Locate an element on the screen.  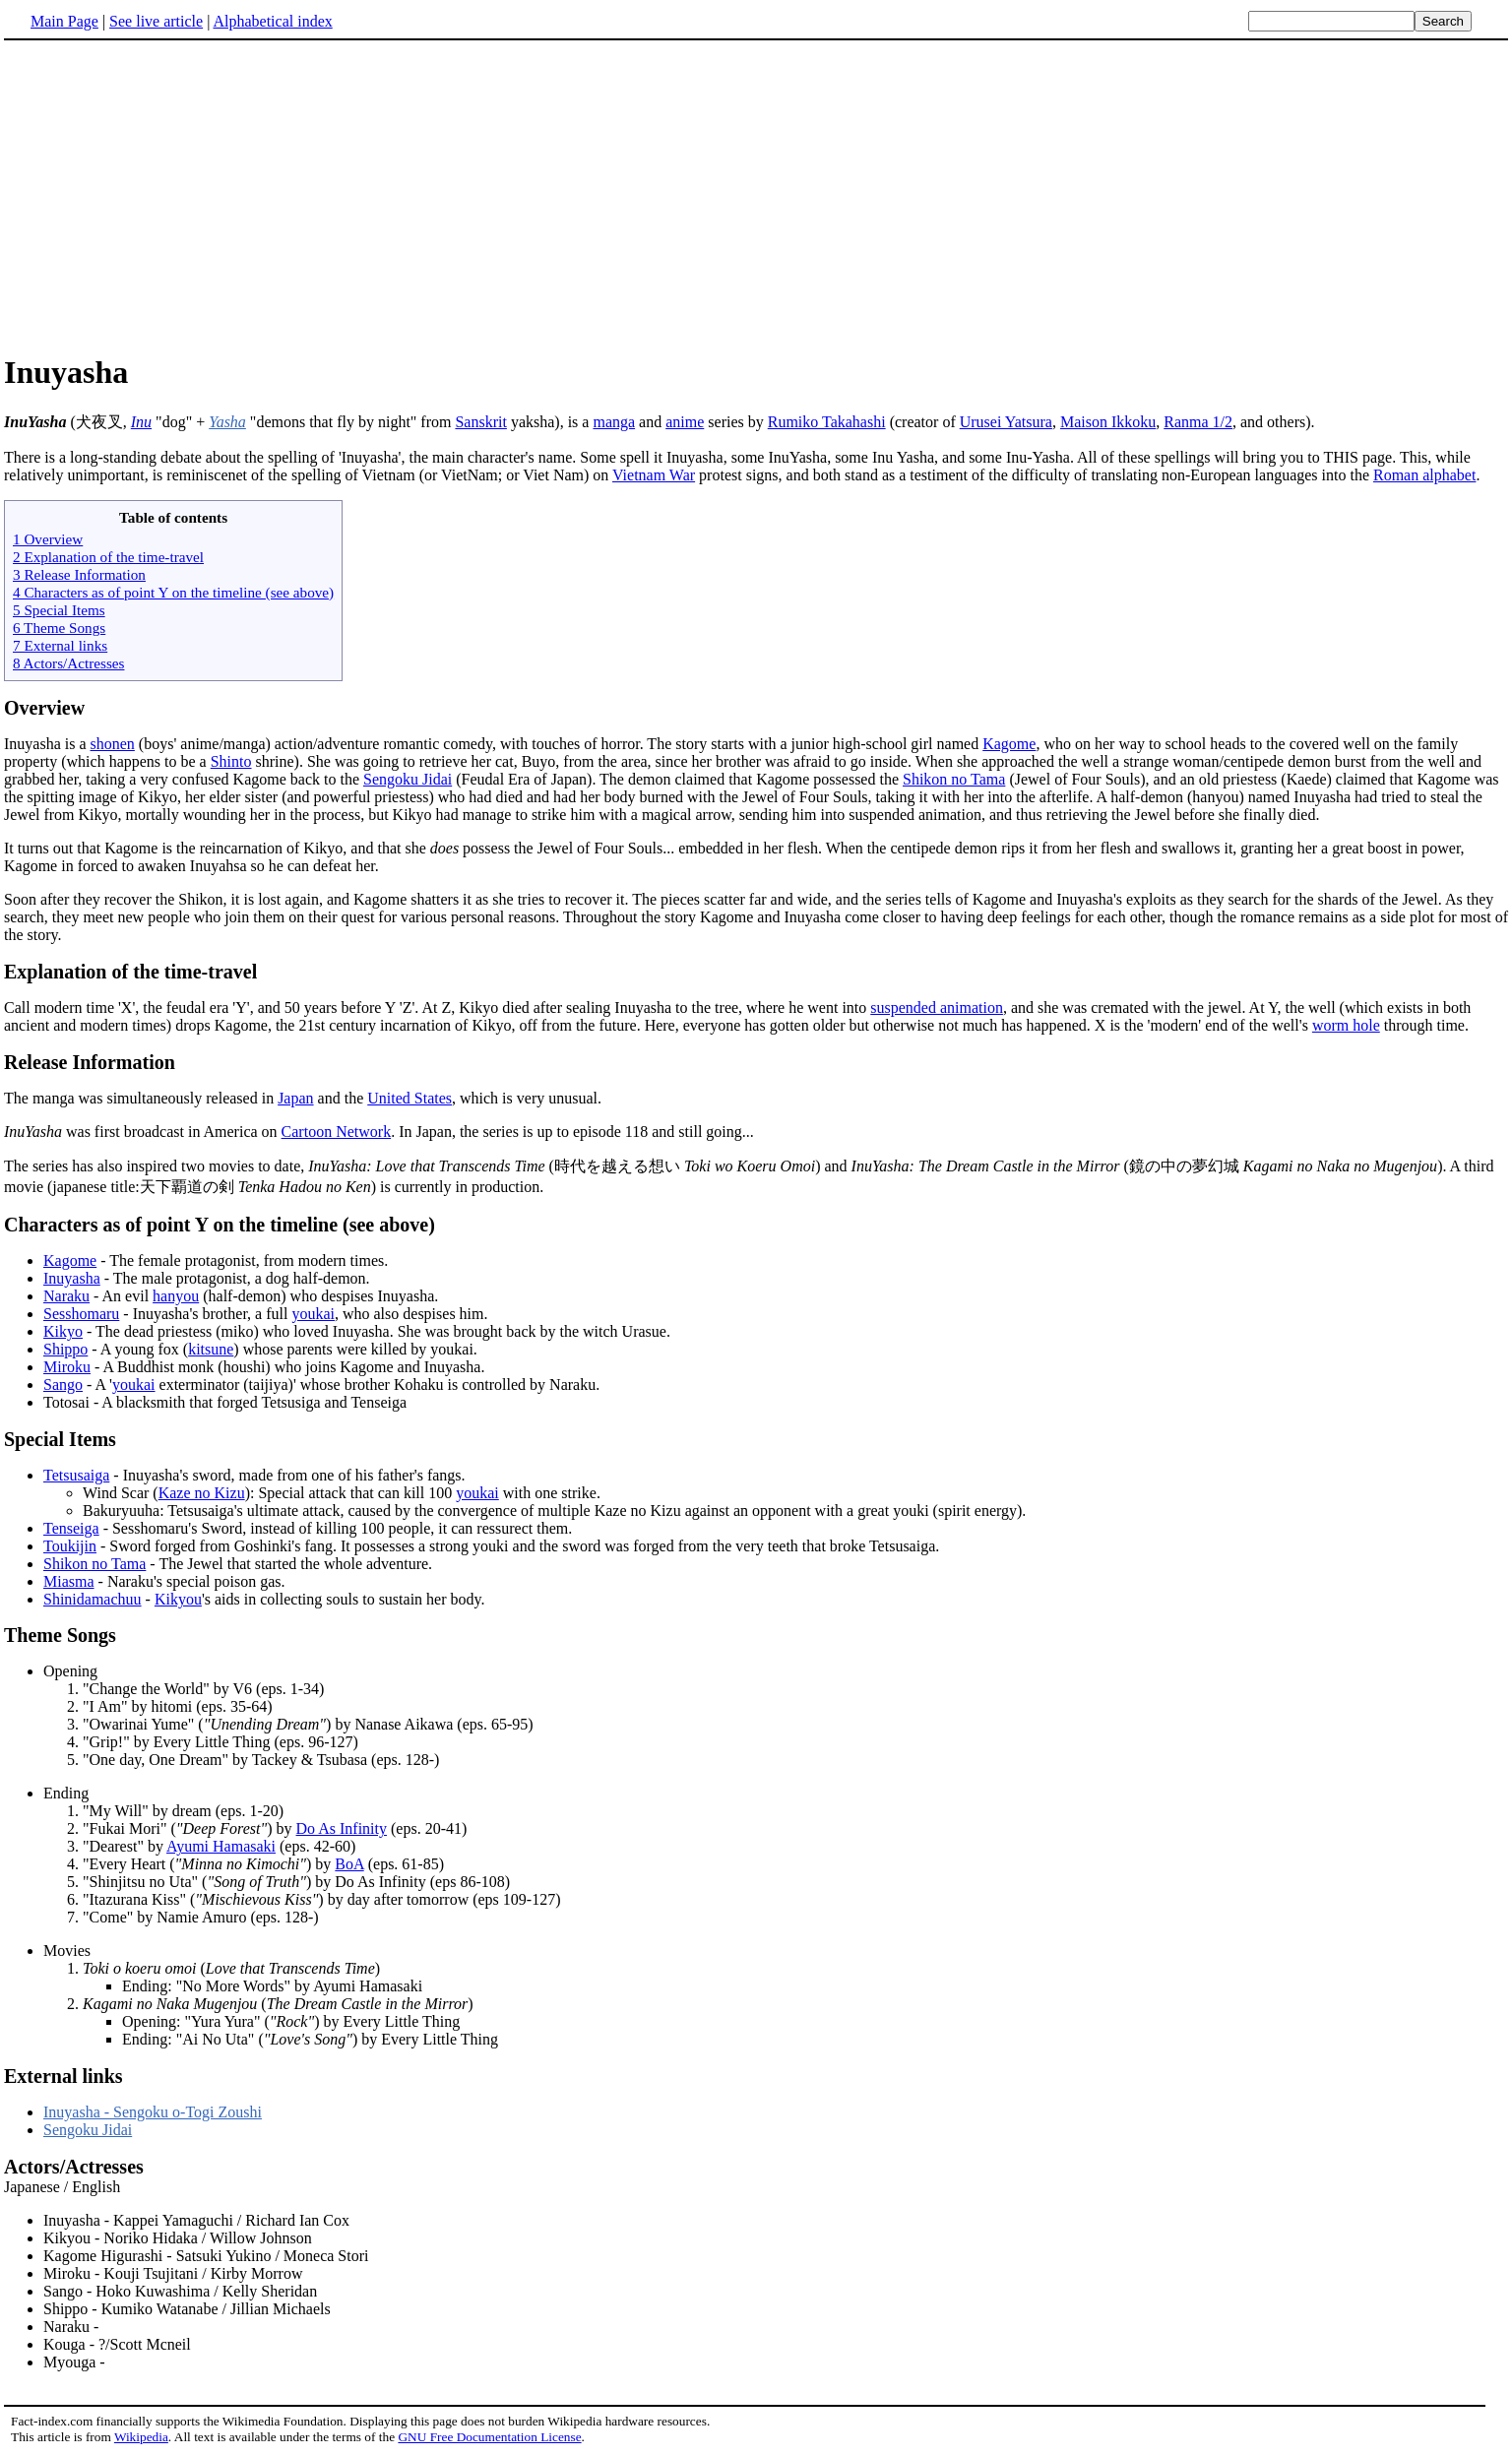
Yasha is located at coordinates (227, 421).